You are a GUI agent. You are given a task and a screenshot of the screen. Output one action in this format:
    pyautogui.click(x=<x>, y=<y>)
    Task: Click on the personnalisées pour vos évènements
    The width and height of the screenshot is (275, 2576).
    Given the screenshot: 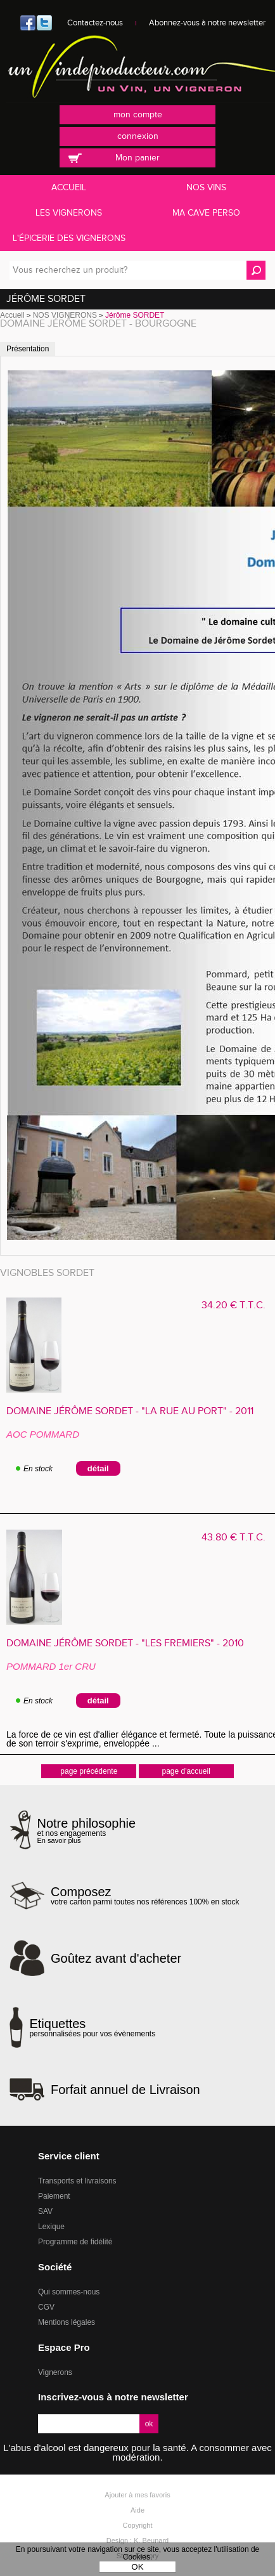 What is the action you would take?
    pyautogui.click(x=92, y=2027)
    